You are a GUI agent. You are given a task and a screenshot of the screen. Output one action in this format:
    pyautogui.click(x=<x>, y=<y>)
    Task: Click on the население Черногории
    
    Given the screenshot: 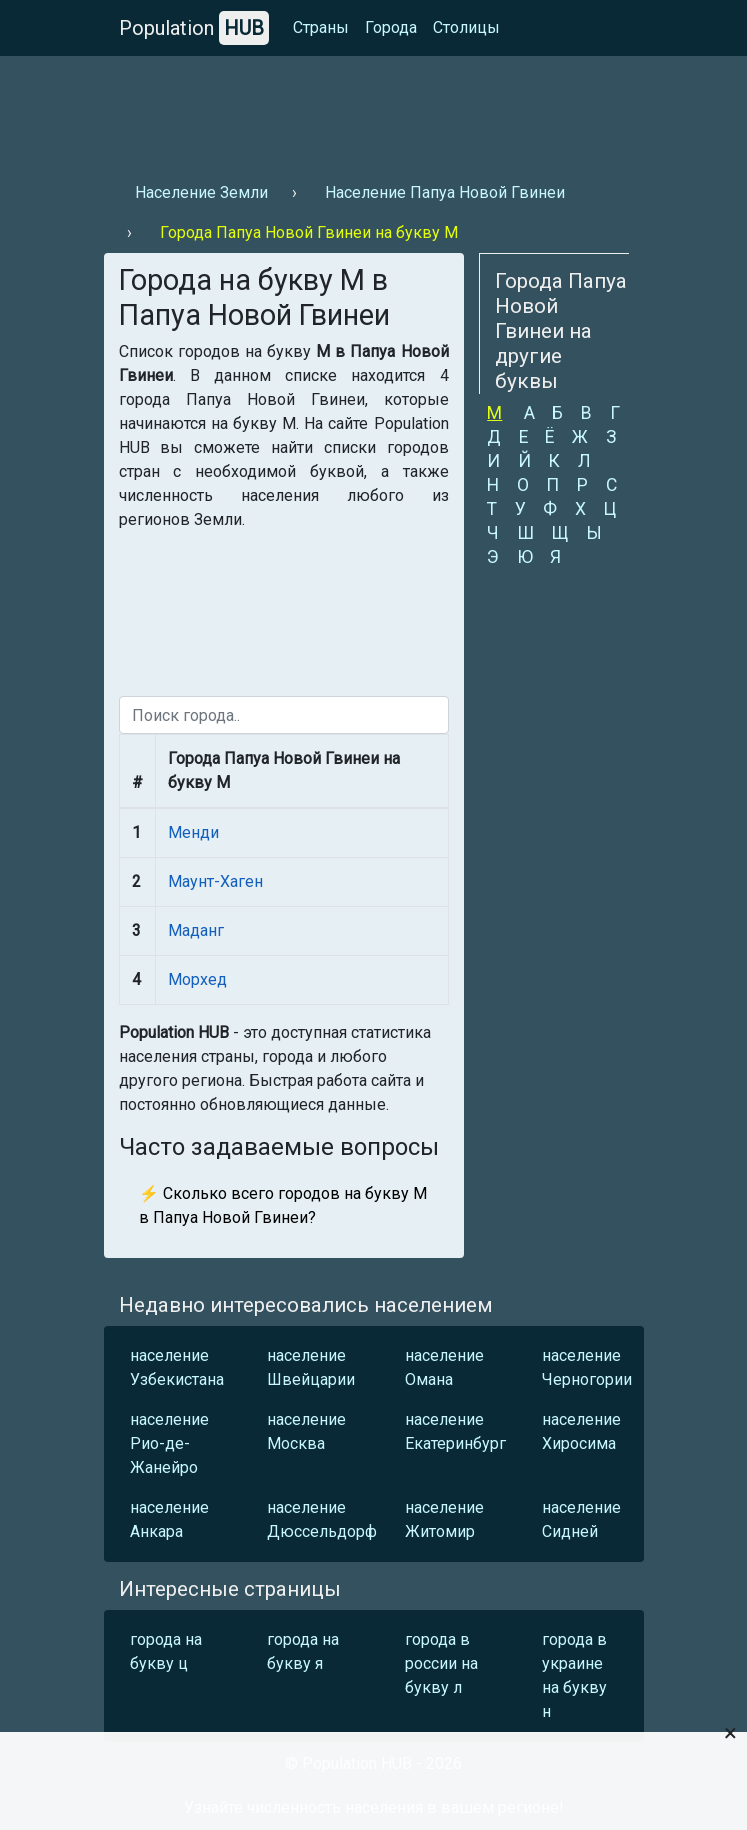 What is the action you would take?
    pyautogui.click(x=587, y=1367)
    